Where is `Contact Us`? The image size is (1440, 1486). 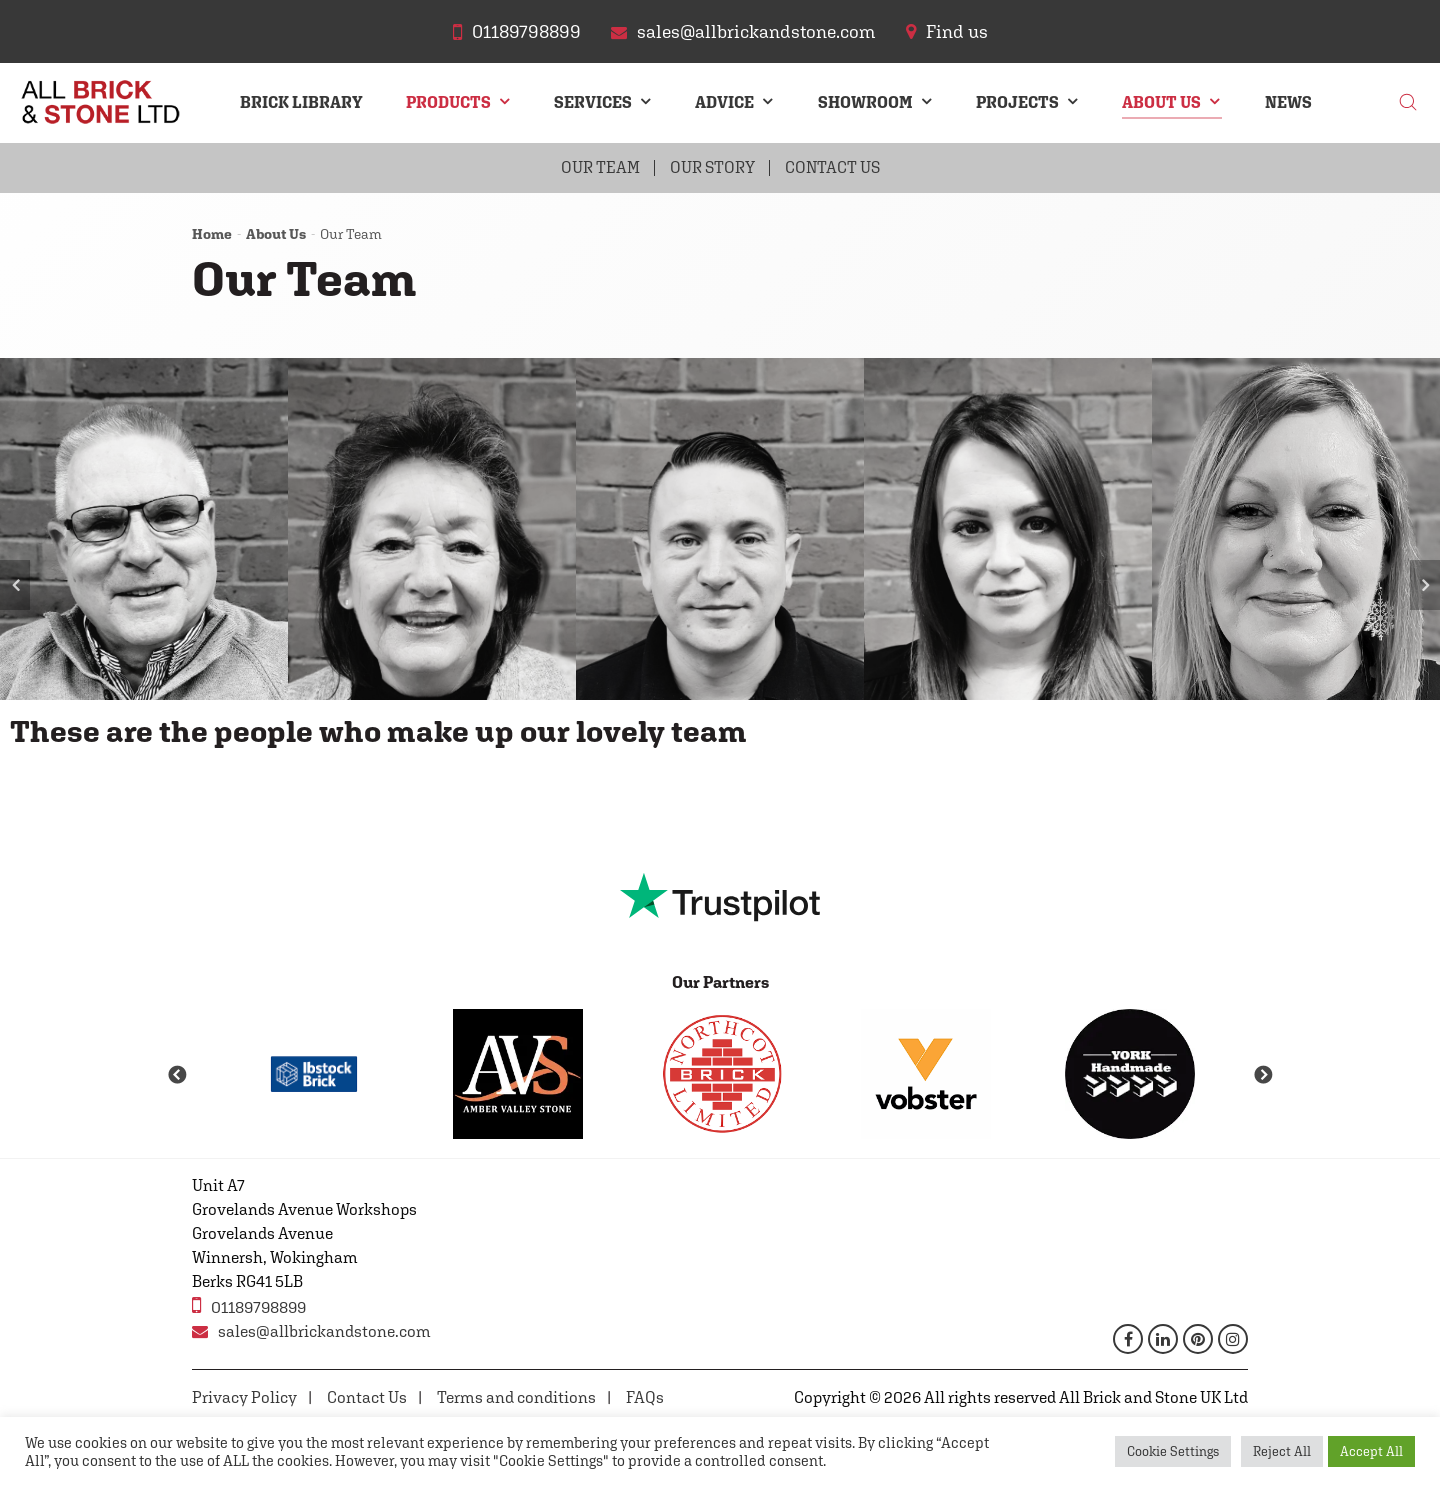
Contact Us is located at coordinates (832, 167).